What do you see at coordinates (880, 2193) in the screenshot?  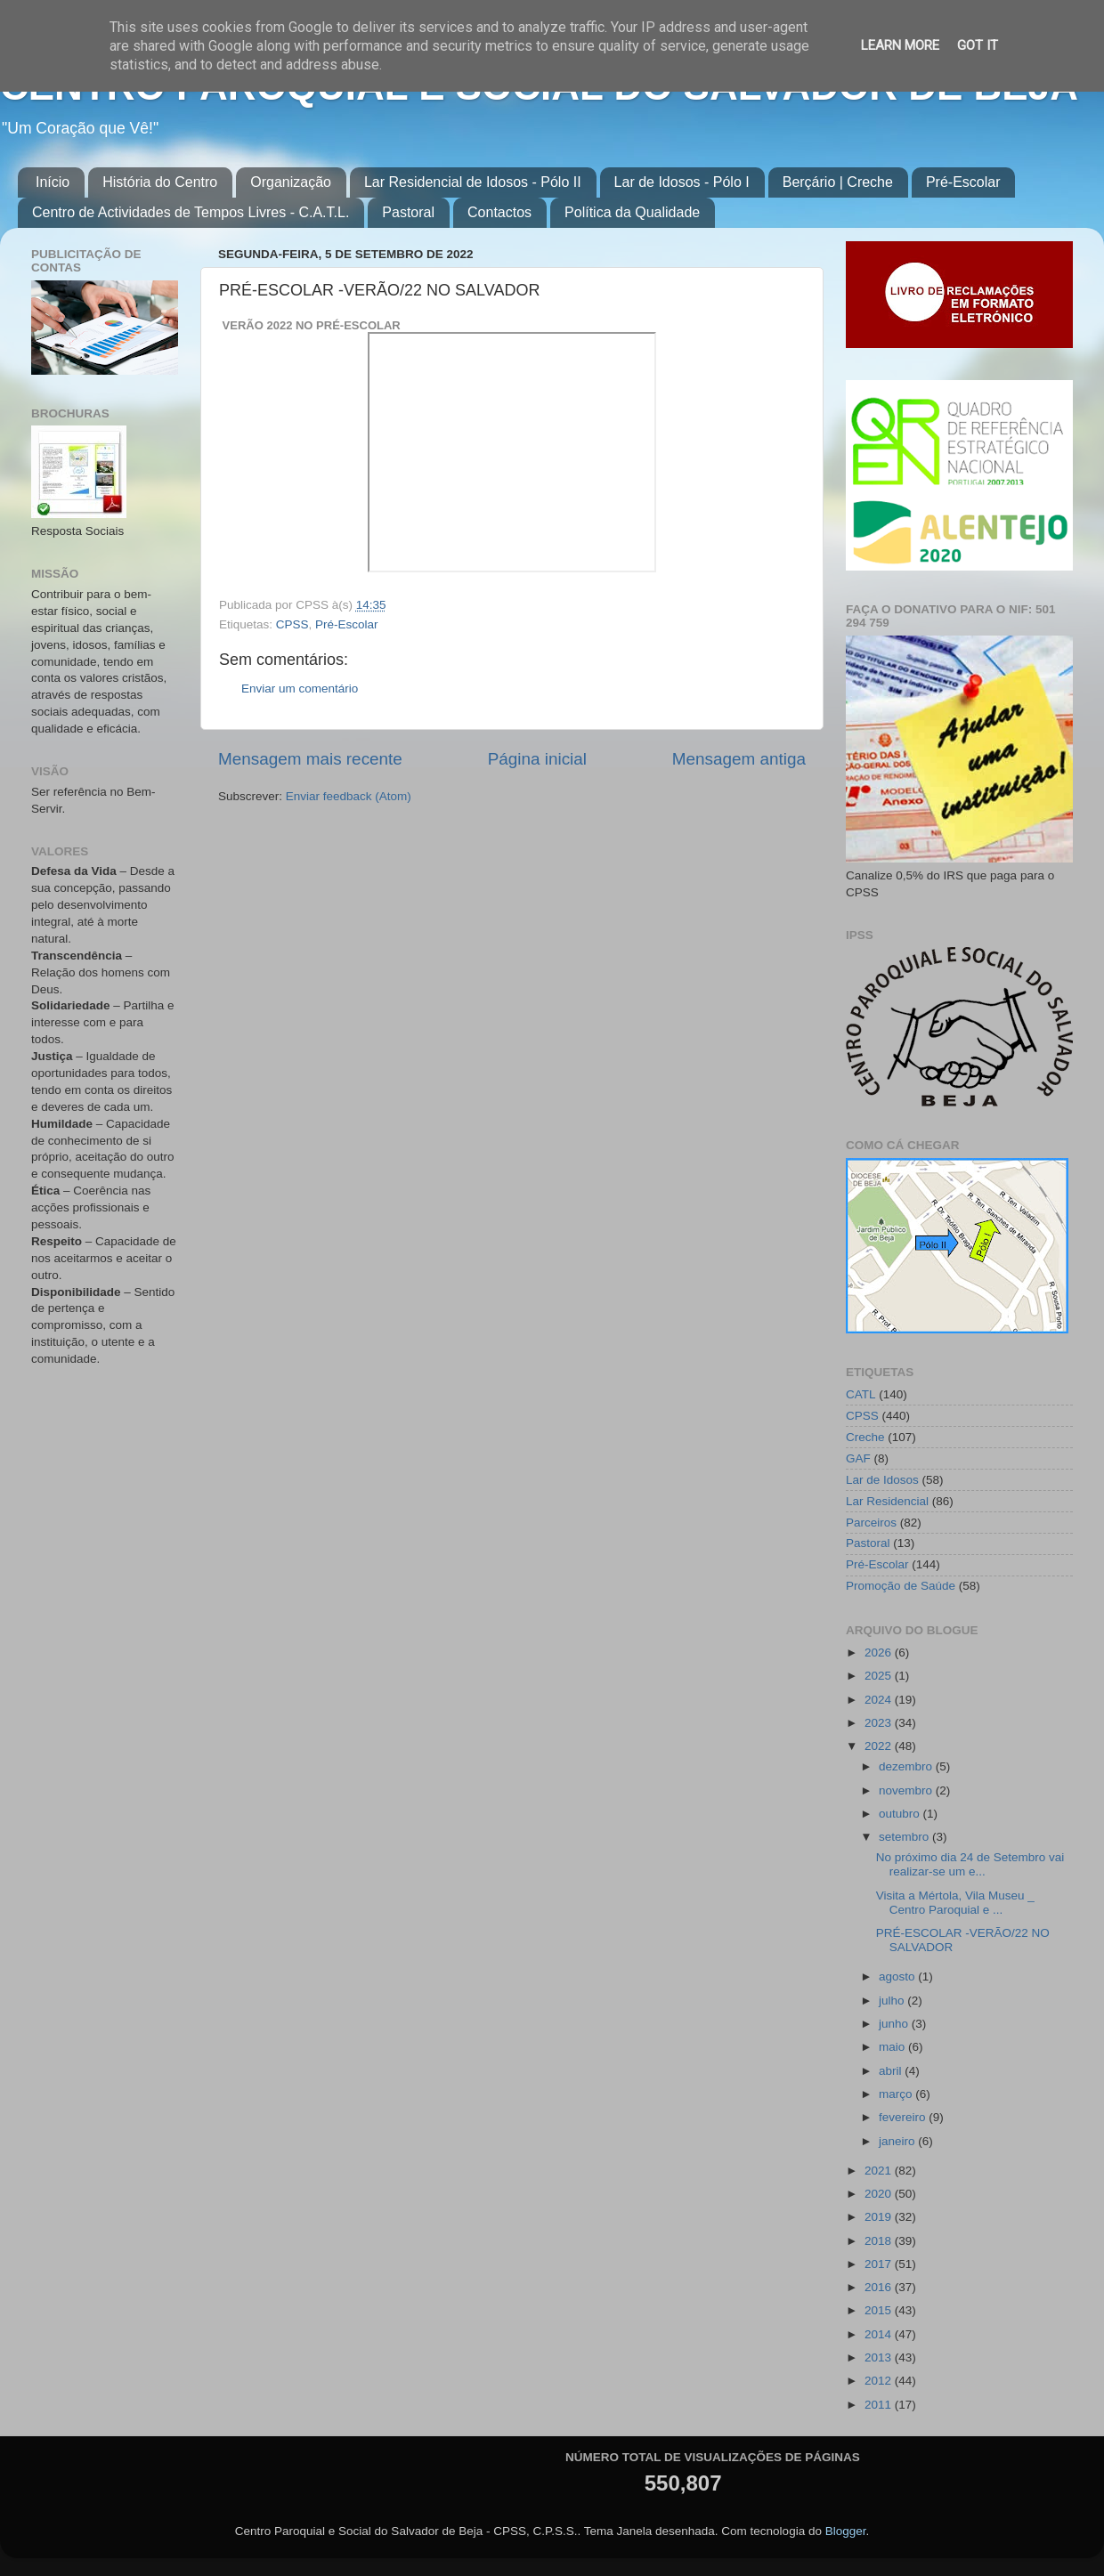 I see `2020` at bounding box center [880, 2193].